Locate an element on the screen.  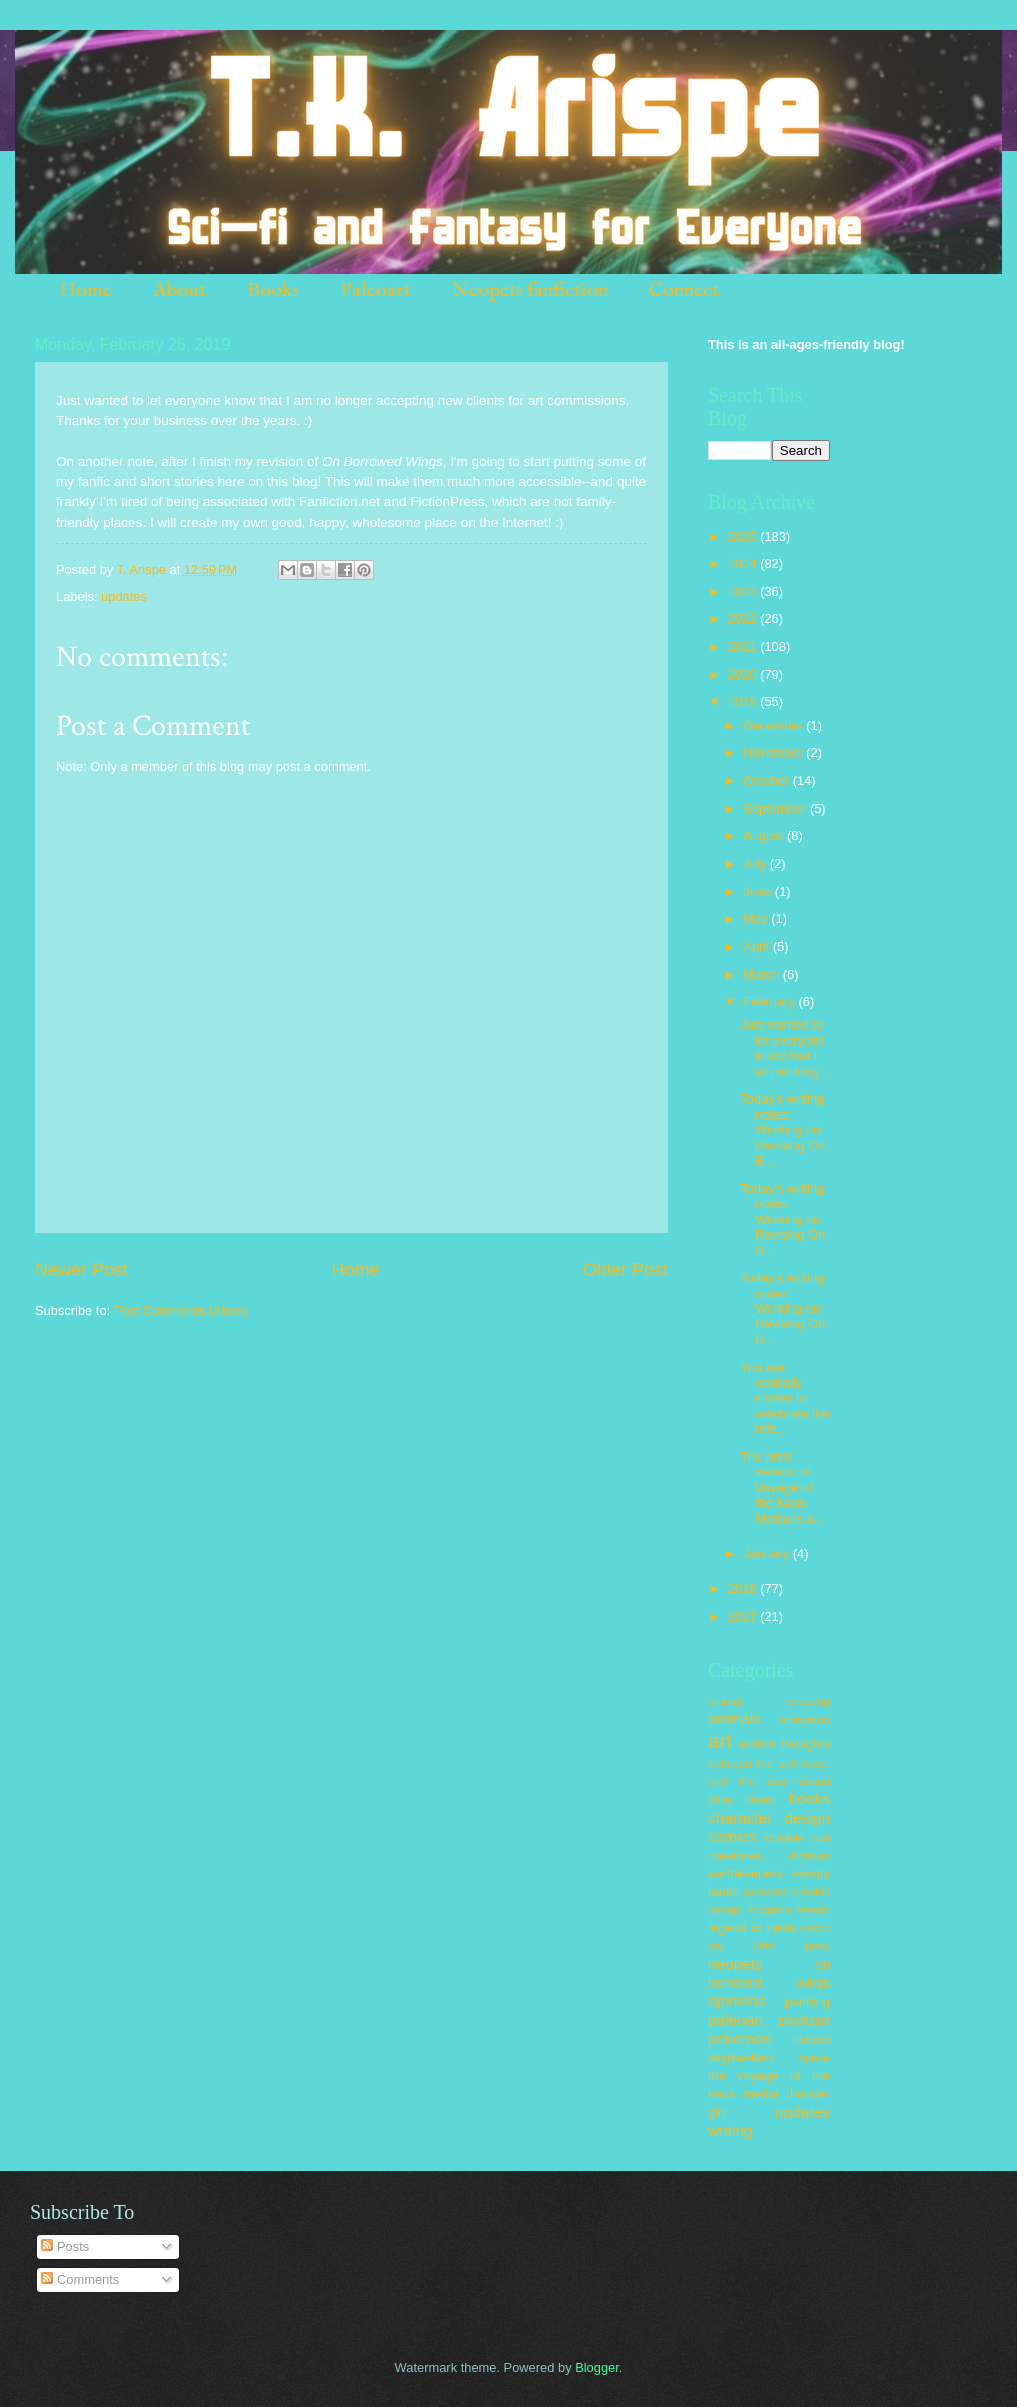
2024 is located at coordinates (744, 563).